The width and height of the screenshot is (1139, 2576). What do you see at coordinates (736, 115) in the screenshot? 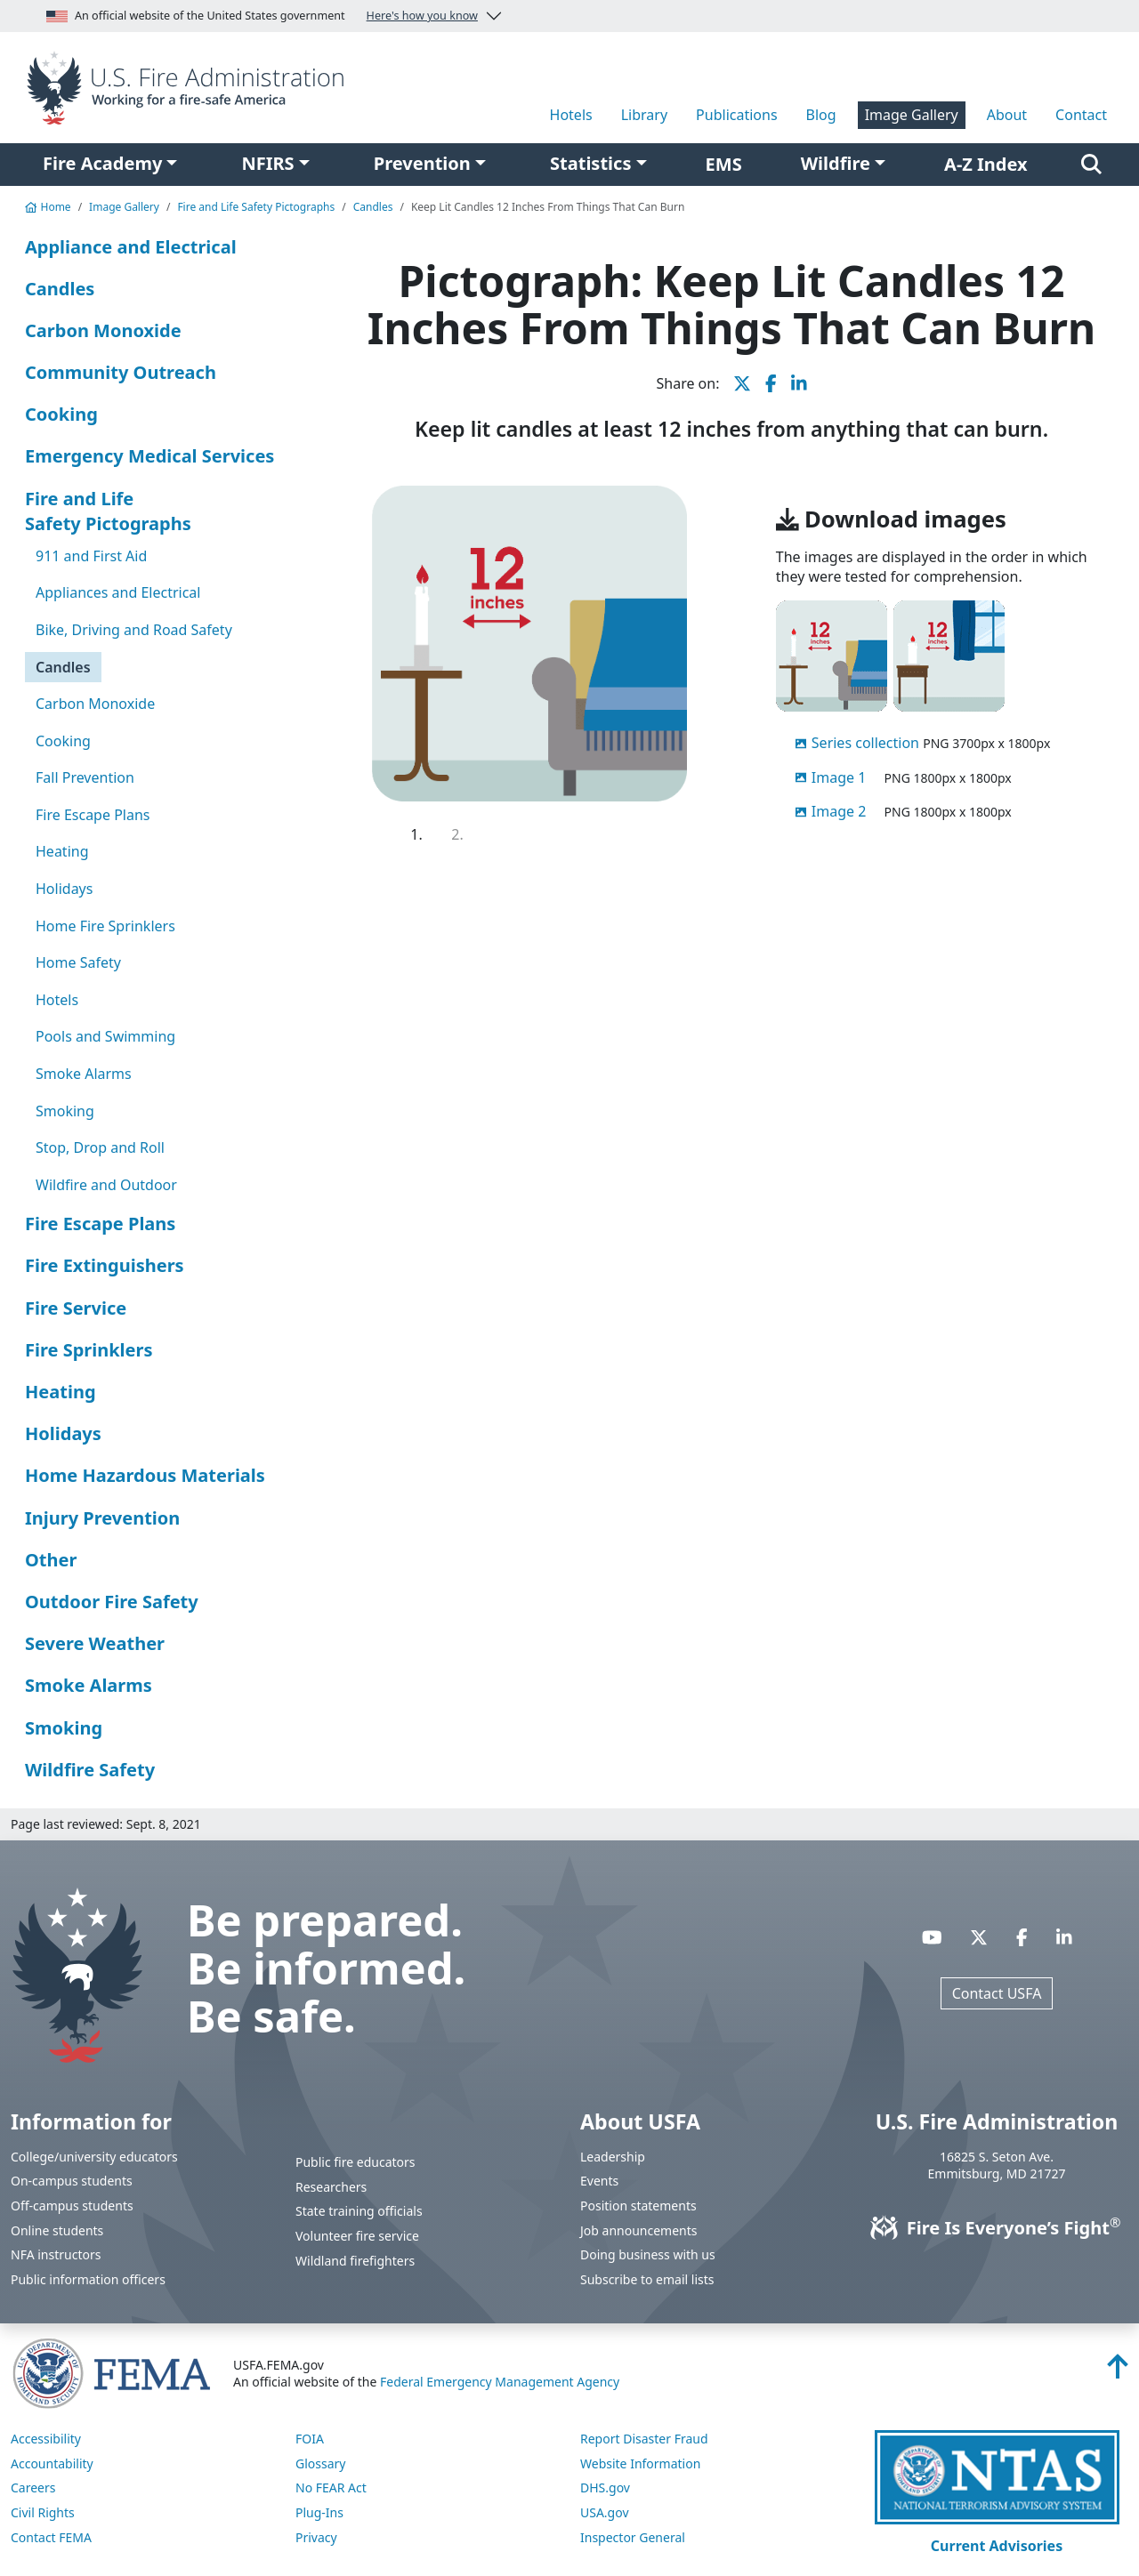
I see `Publications` at bounding box center [736, 115].